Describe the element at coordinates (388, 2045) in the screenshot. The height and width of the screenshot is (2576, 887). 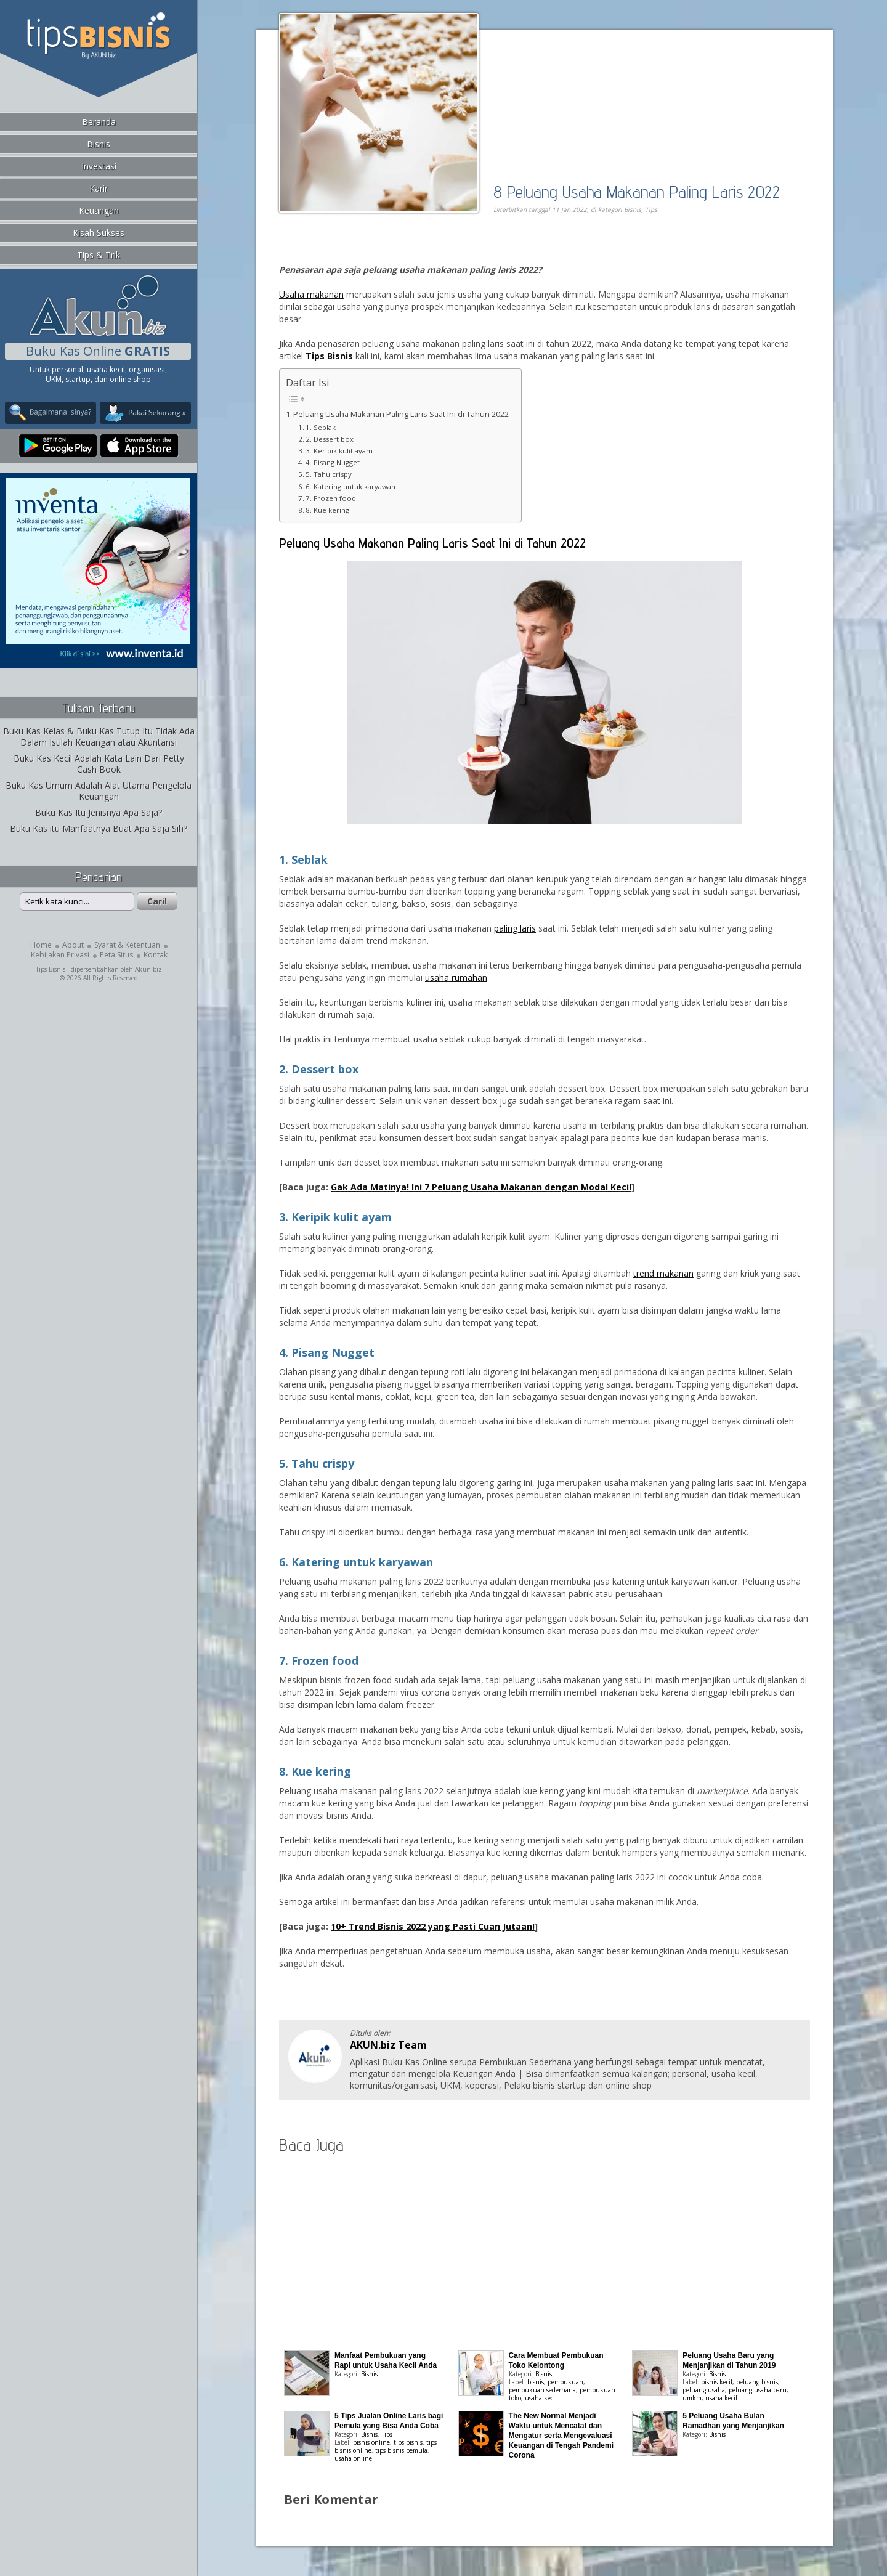
I see `AKUN.biz Team` at that location.